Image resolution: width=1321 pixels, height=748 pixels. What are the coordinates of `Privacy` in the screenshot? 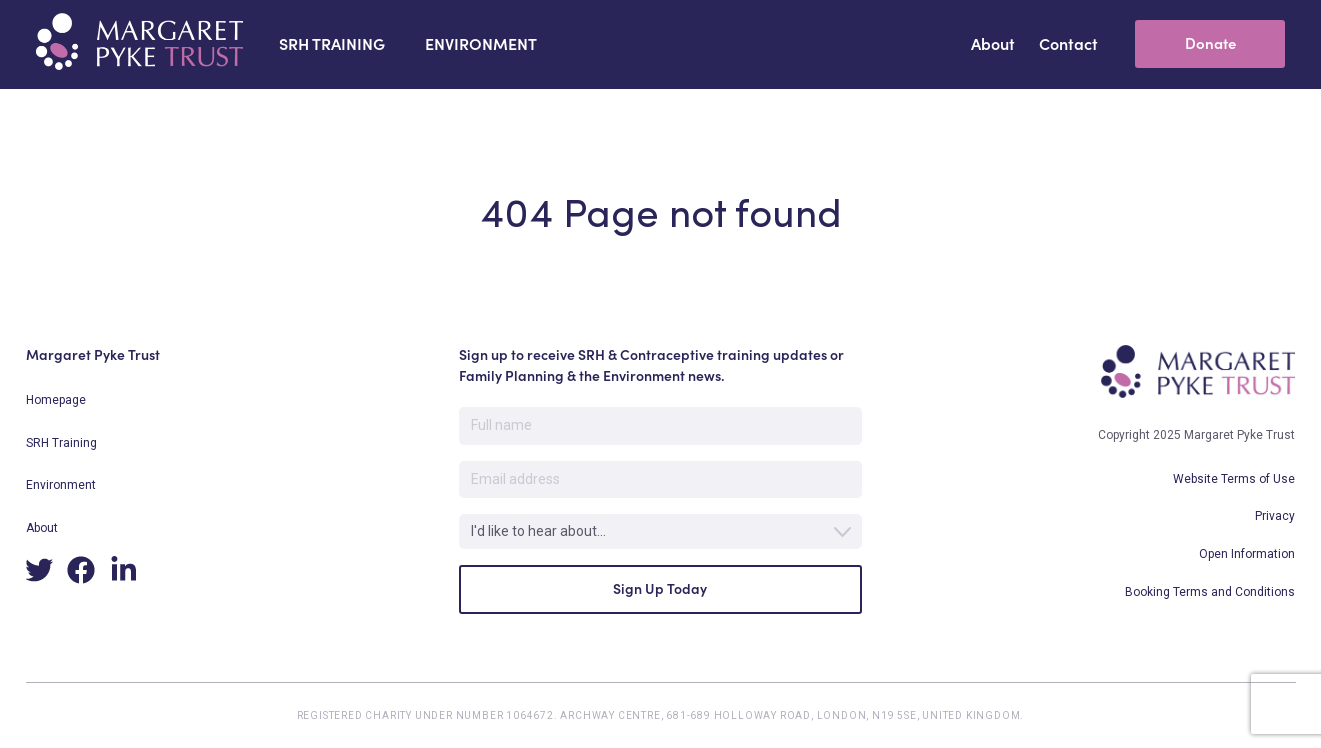 It's located at (1275, 516).